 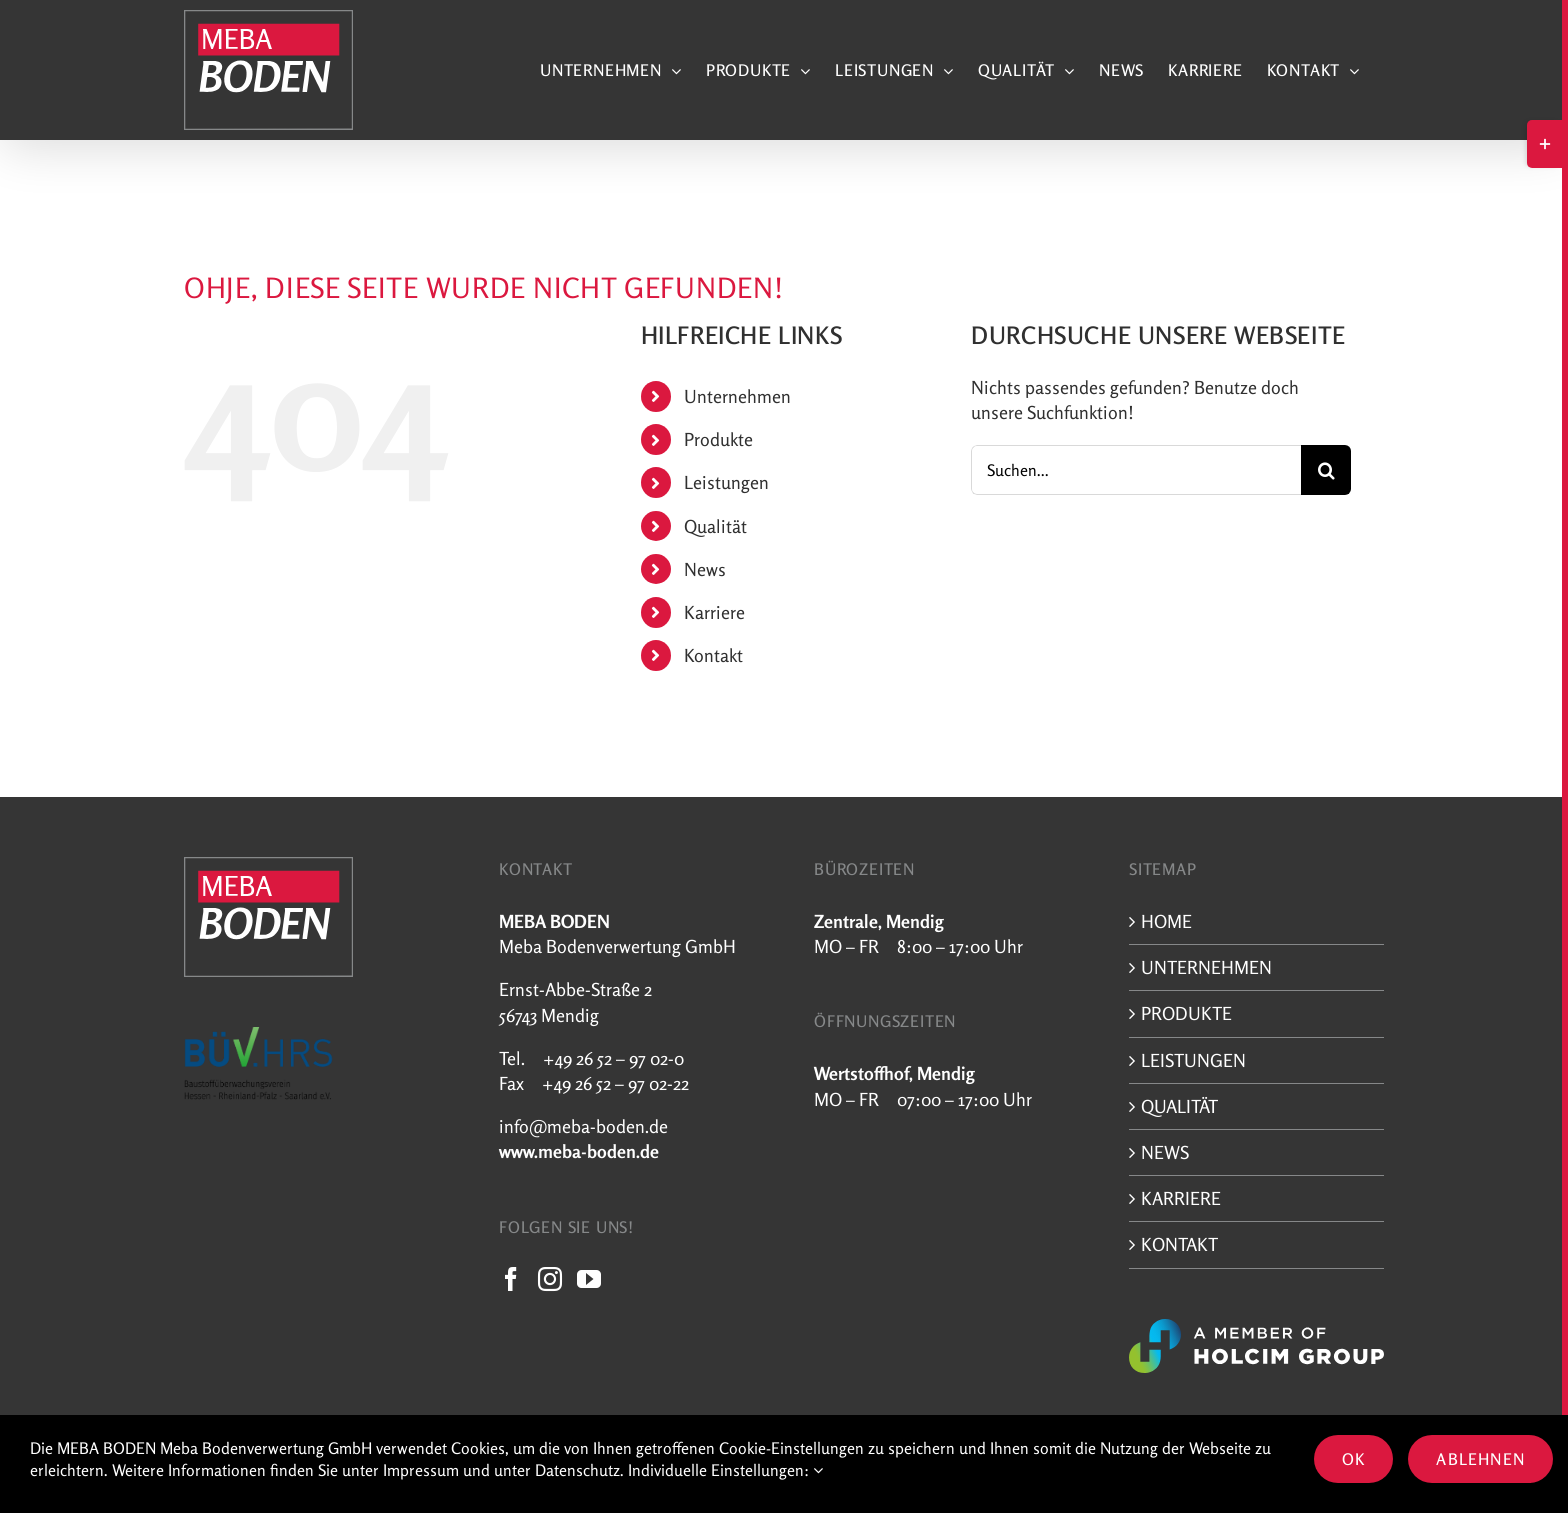 What do you see at coordinates (1353, 1459) in the screenshot?
I see `OK` at bounding box center [1353, 1459].